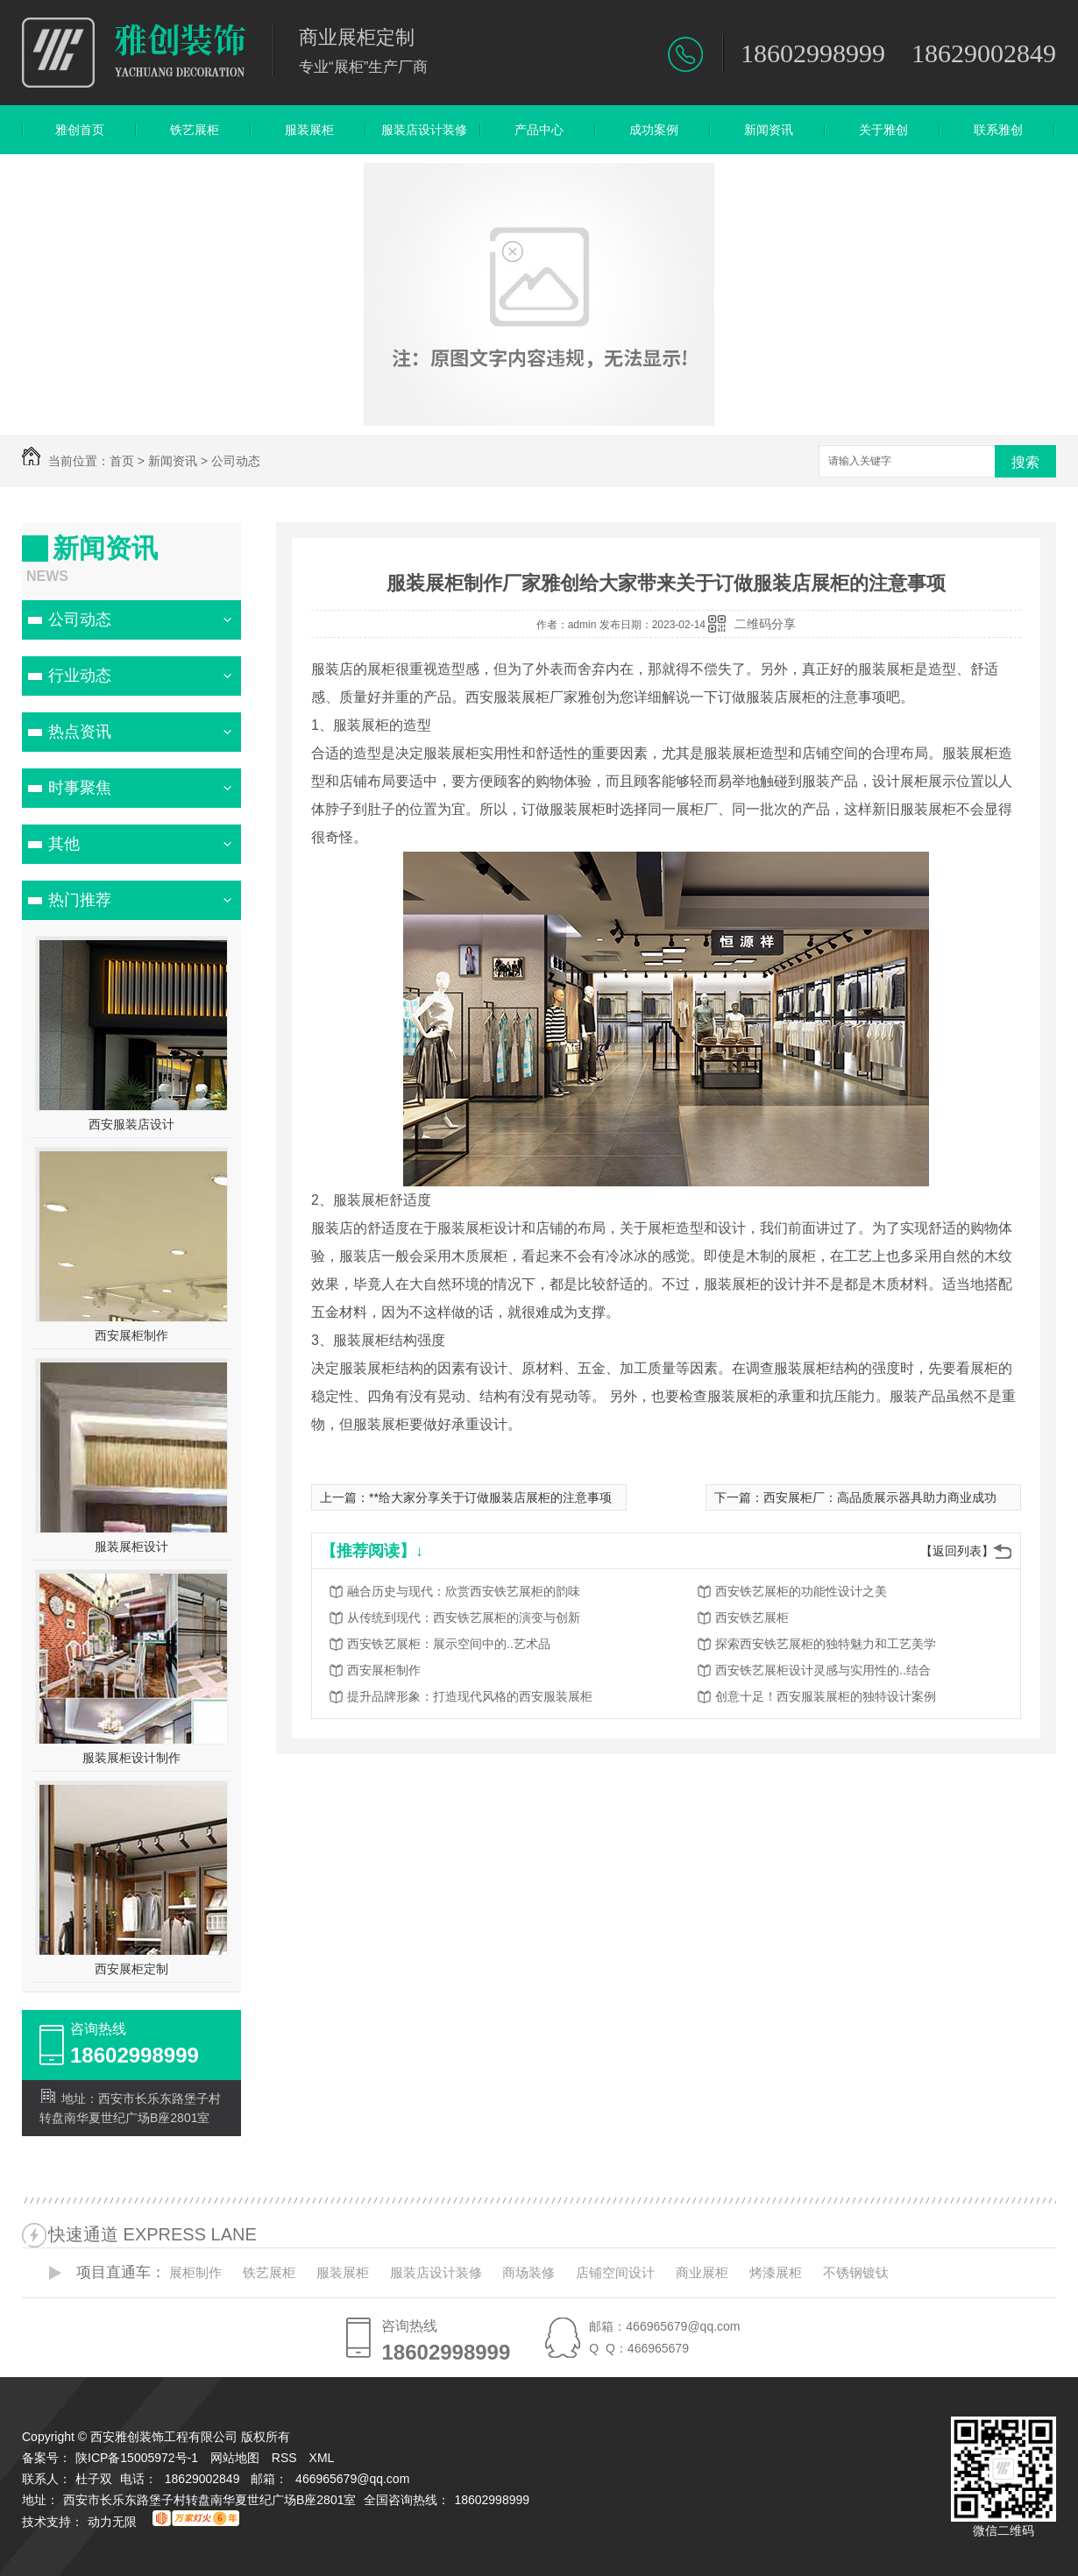  I want to click on 联系雅创, so click(998, 130).